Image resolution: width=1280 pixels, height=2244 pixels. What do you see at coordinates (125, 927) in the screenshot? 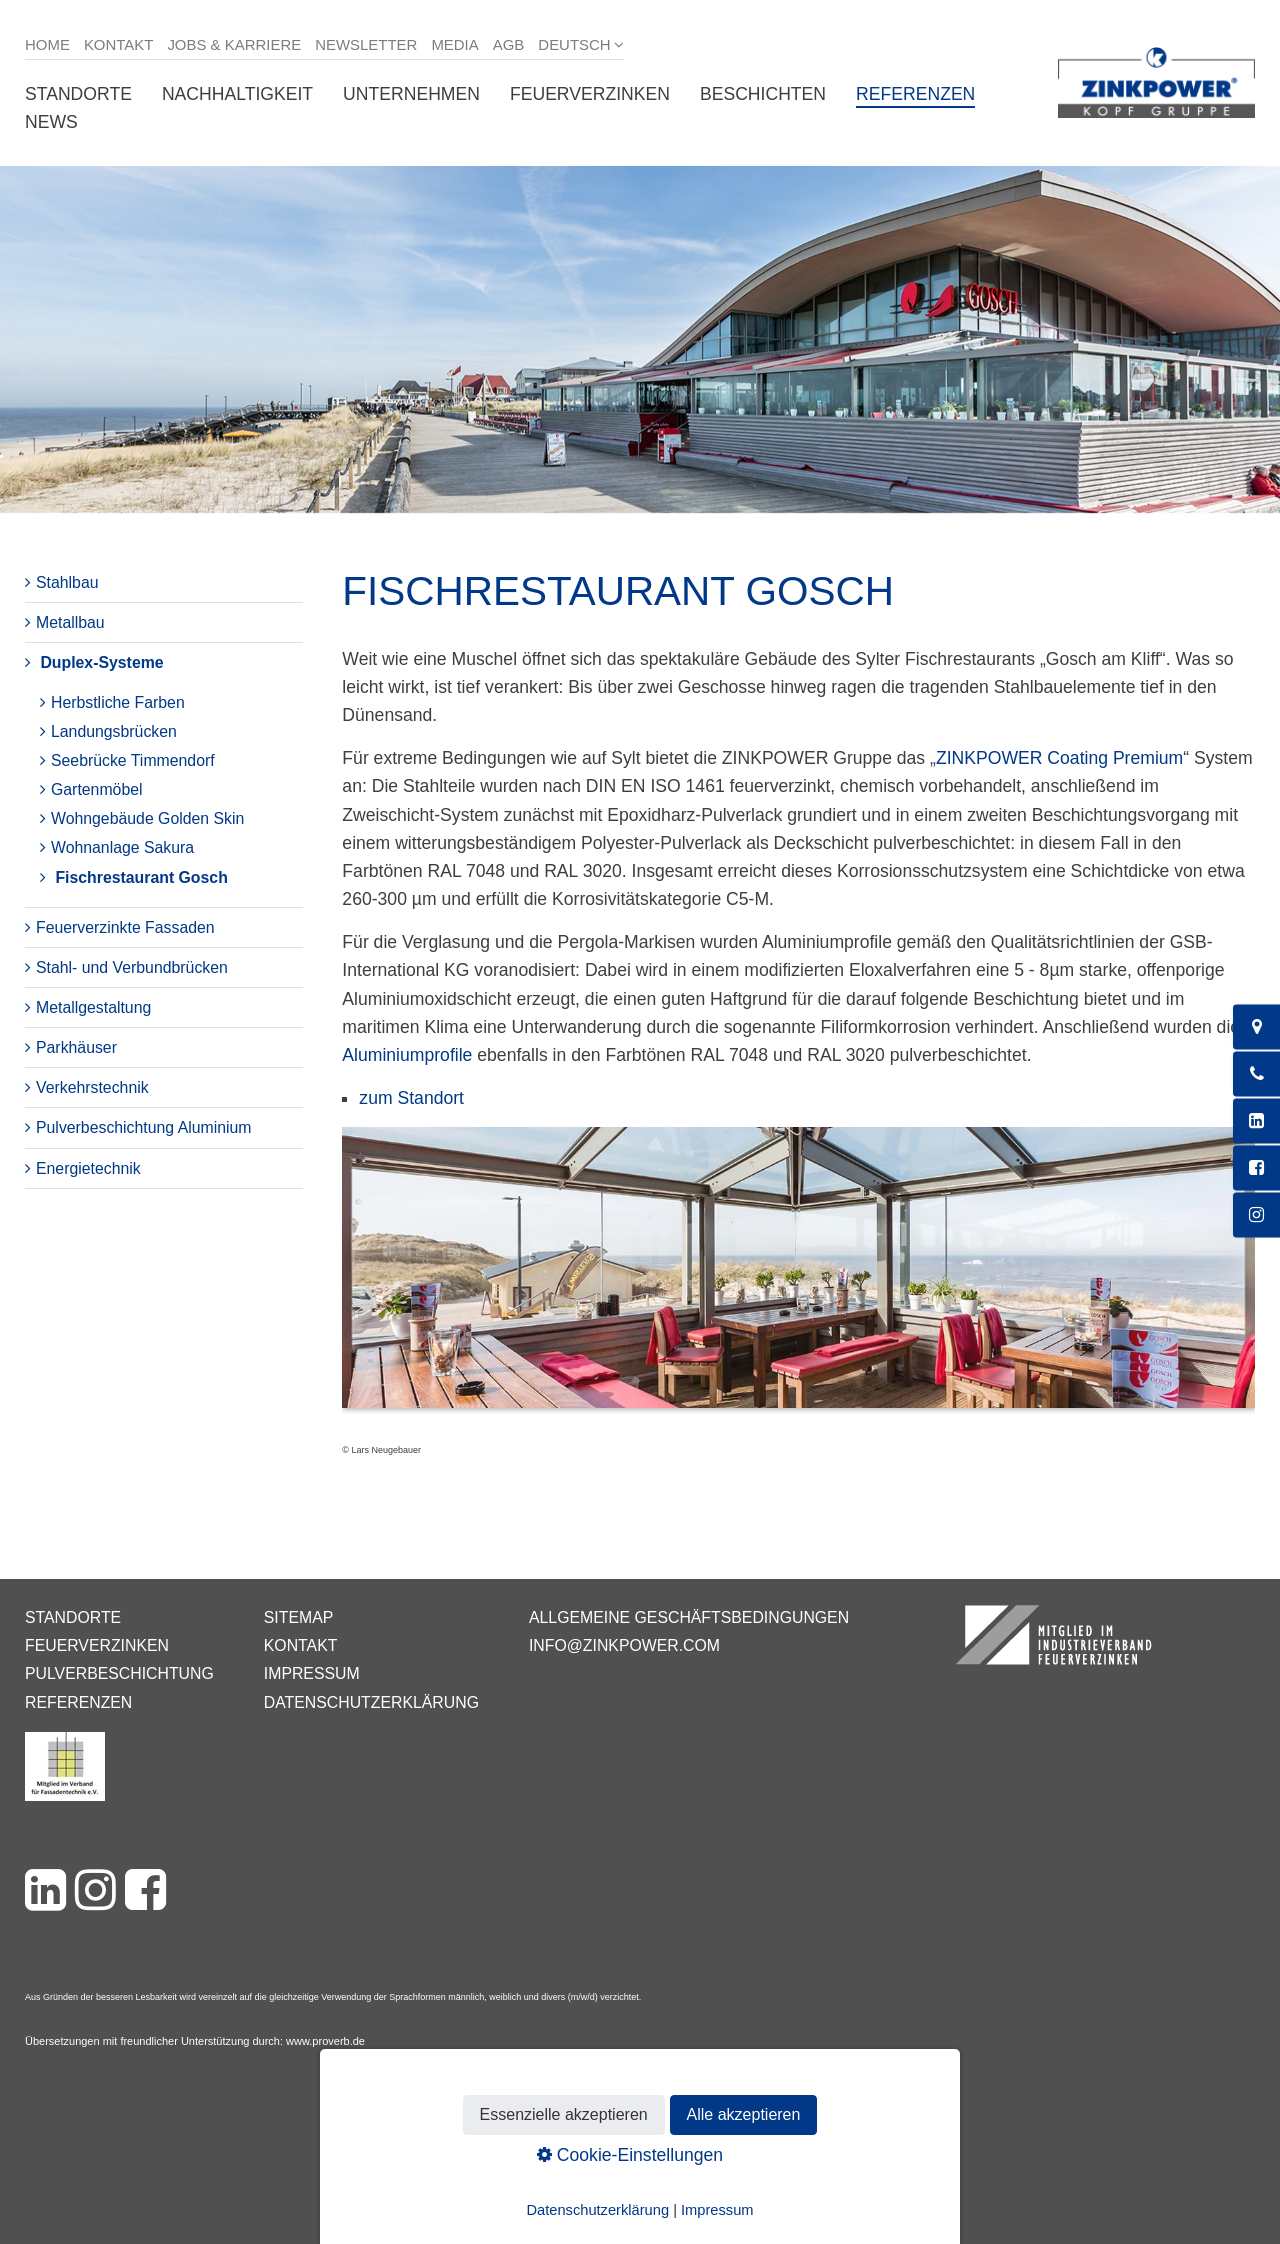
I see `Feuerverzinkte Fassaden` at bounding box center [125, 927].